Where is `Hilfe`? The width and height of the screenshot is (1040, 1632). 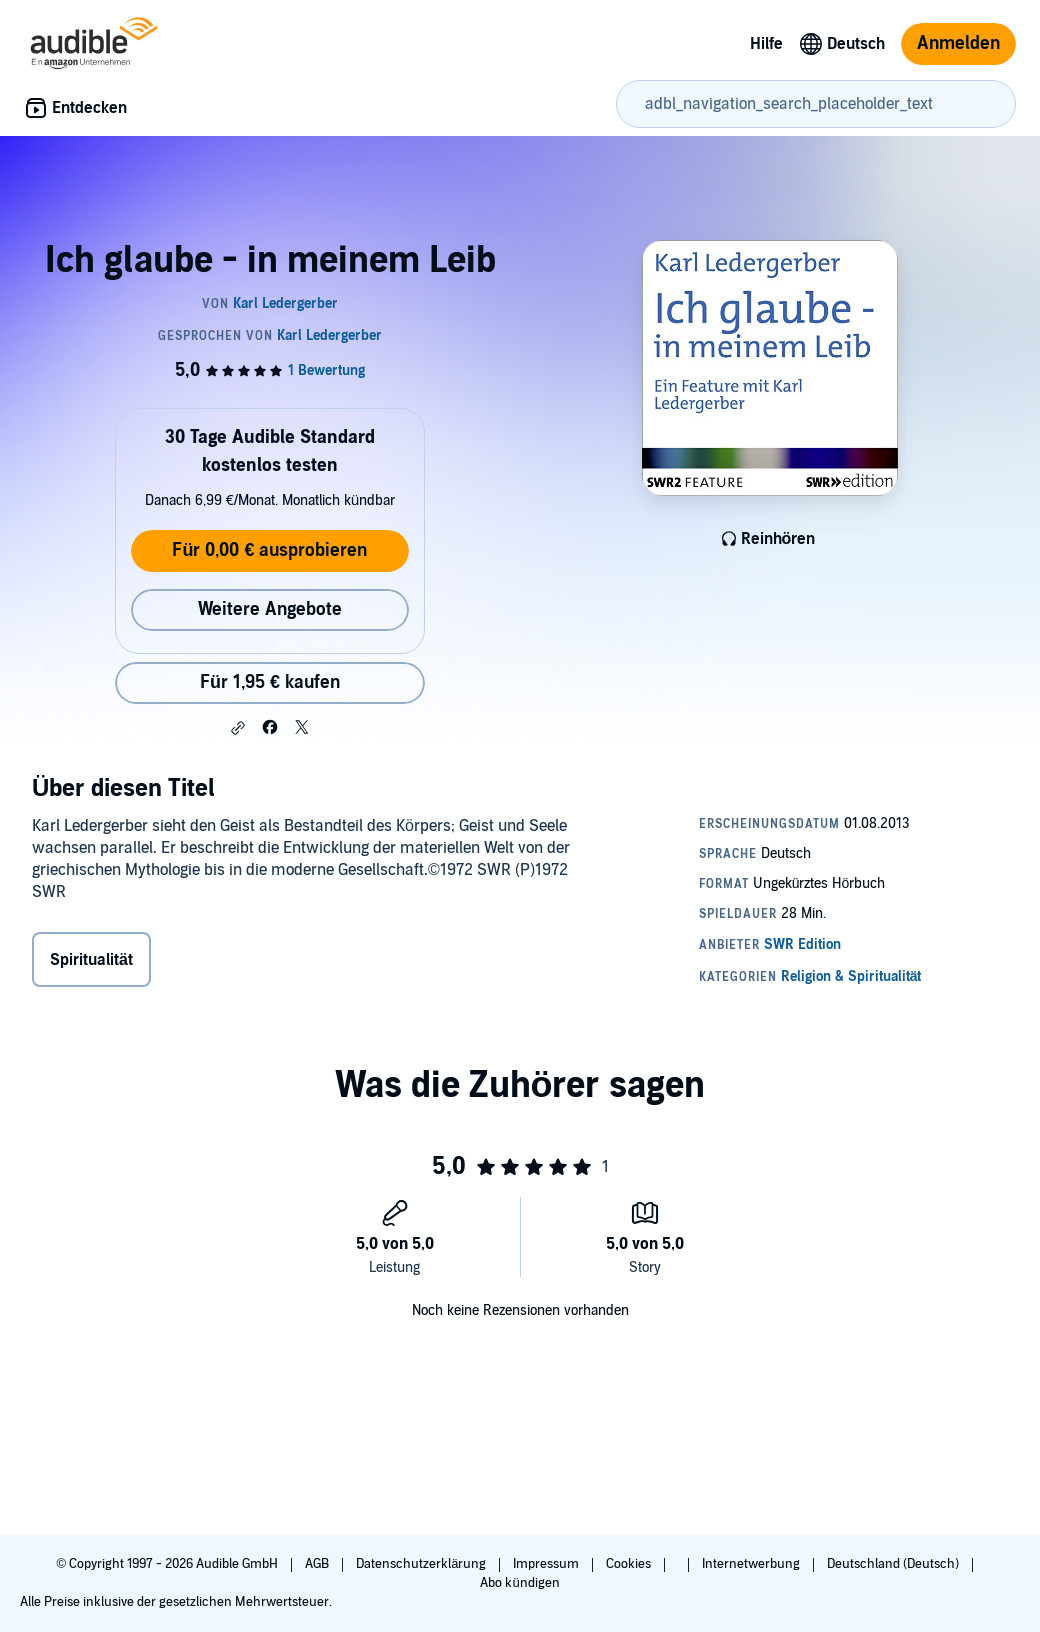 Hilfe is located at coordinates (766, 44).